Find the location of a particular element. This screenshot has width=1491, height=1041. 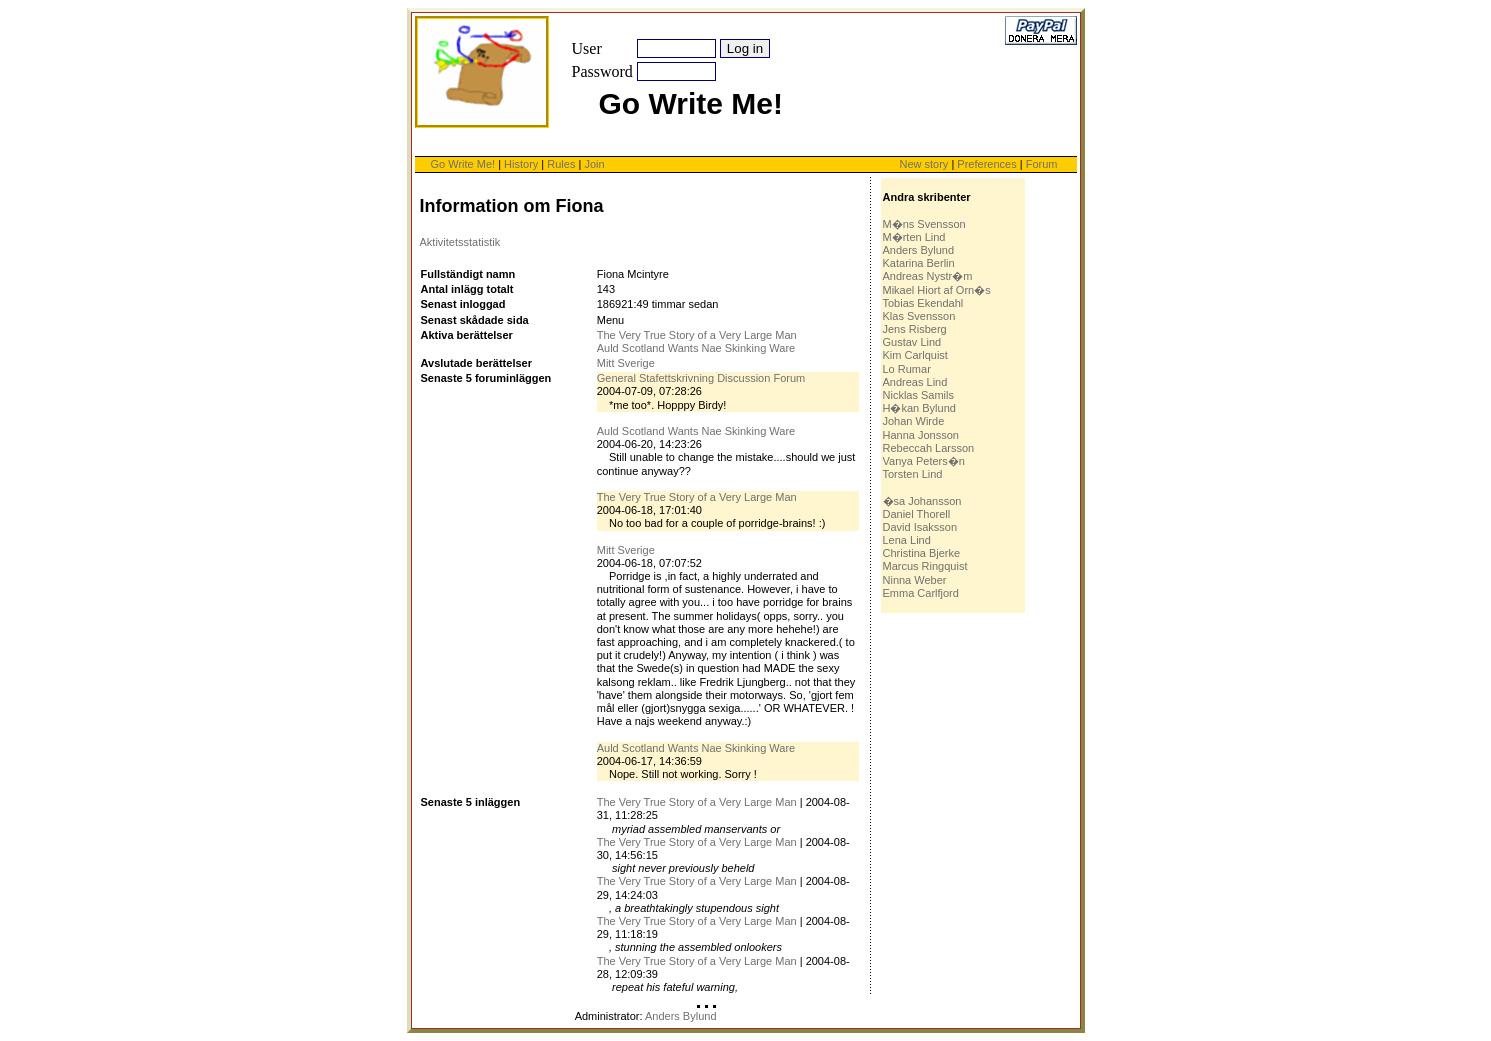

Katarina Berlin is located at coordinates (919, 263).